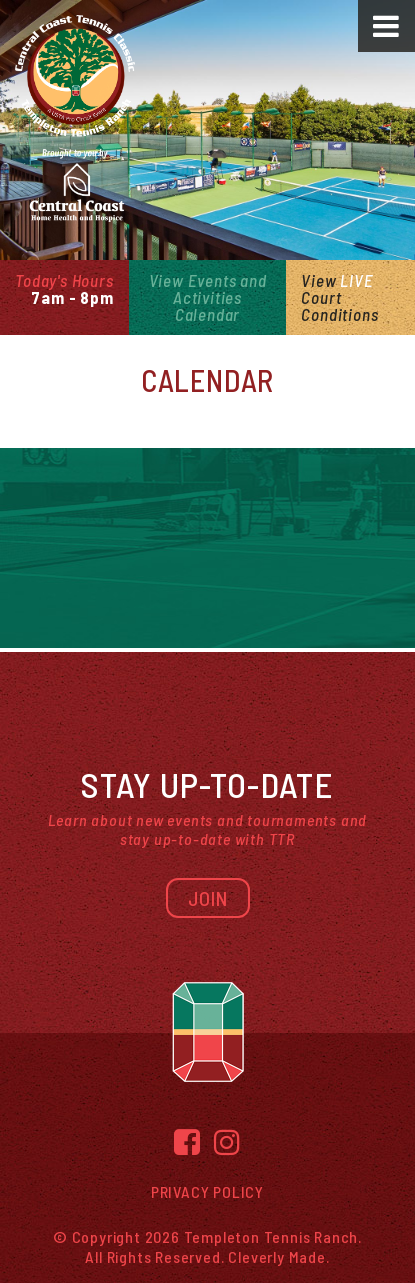 This screenshot has height=1283, width=415. What do you see at coordinates (278, 1256) in the screenshot?
I see `Cleverly Made.` at bounding box center [278, 1256].